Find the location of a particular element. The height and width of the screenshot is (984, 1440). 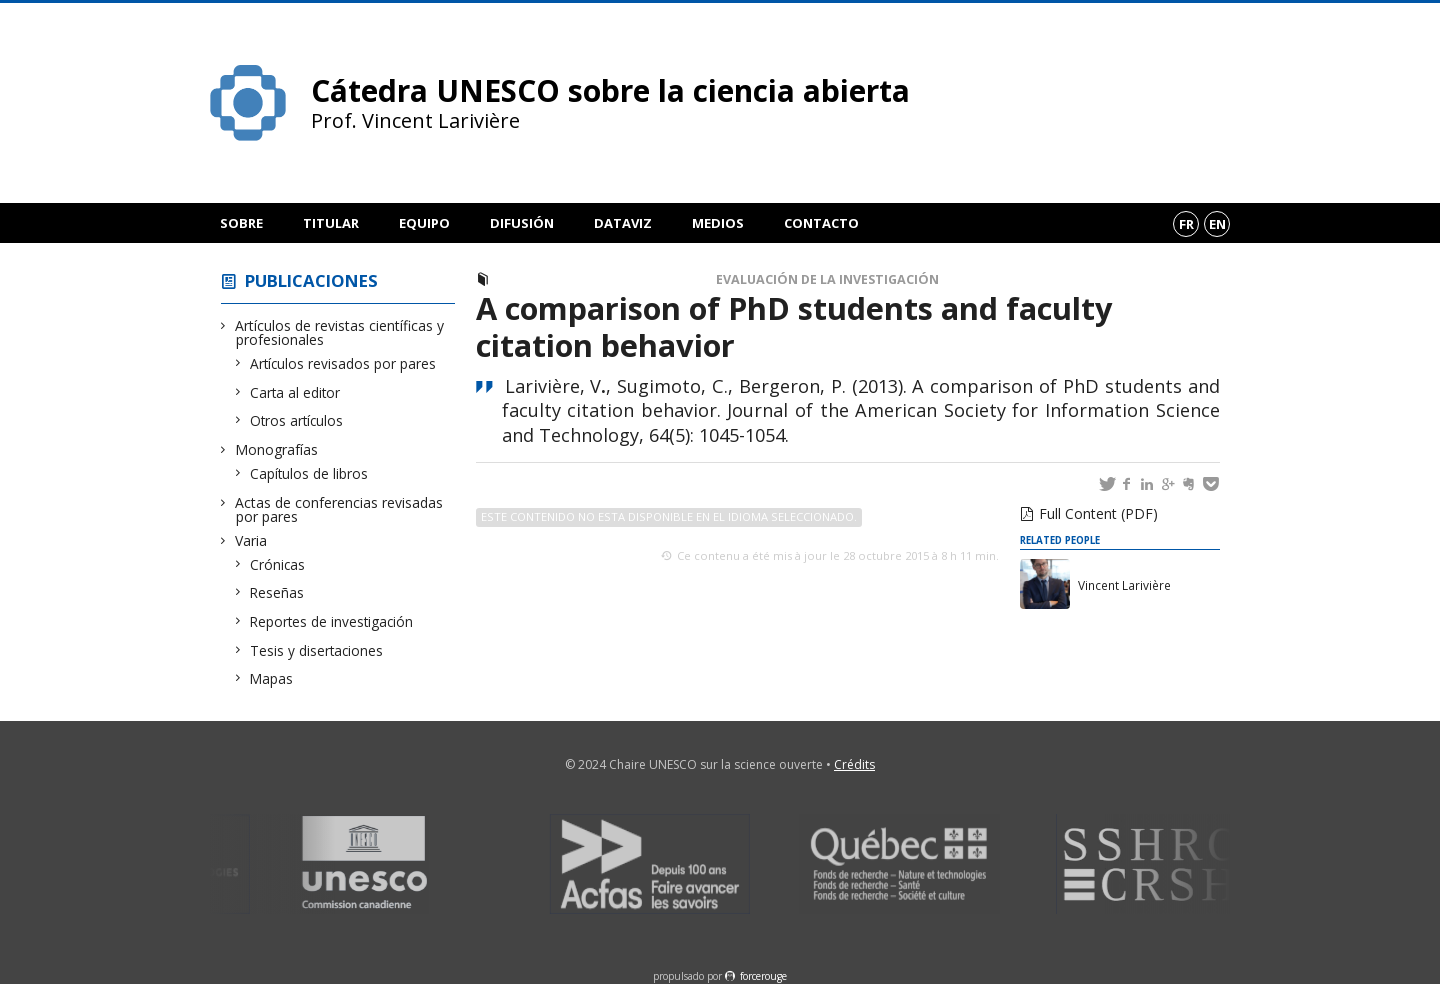

Crédits is located at coordinates (854, 764).